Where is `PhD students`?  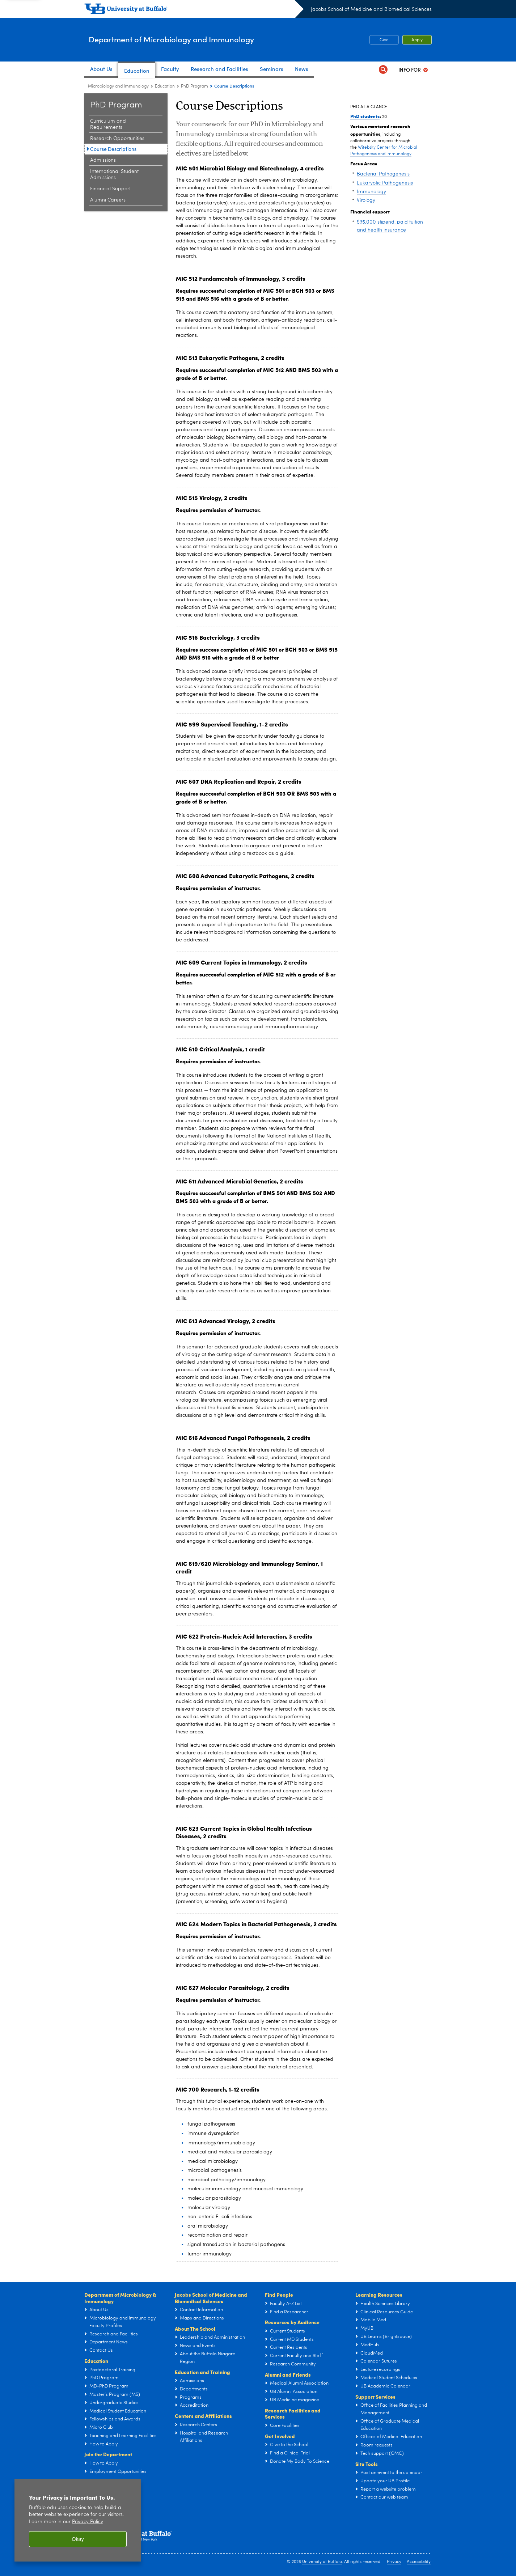
PhD students is located at coordinates (365, 116).